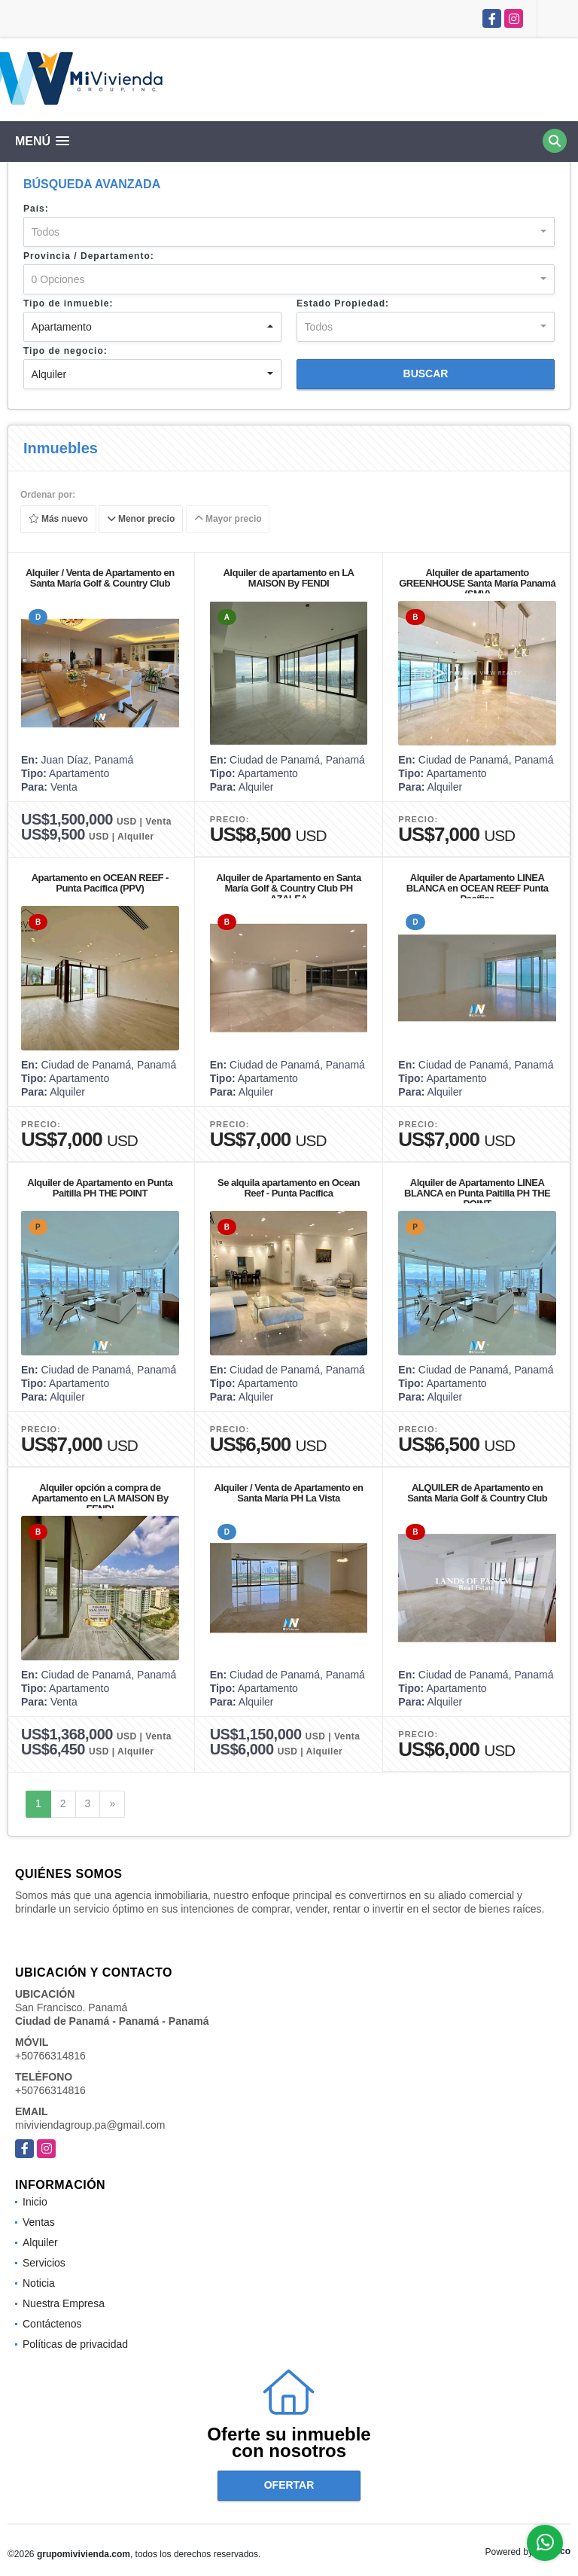 This screenshot has width=578, height=2576. Describe the element at coordinates (100, 883) in the screenshot. I see `Apartamento en OCEAN REEF - Punta Pacífica (PPV)` at that location.